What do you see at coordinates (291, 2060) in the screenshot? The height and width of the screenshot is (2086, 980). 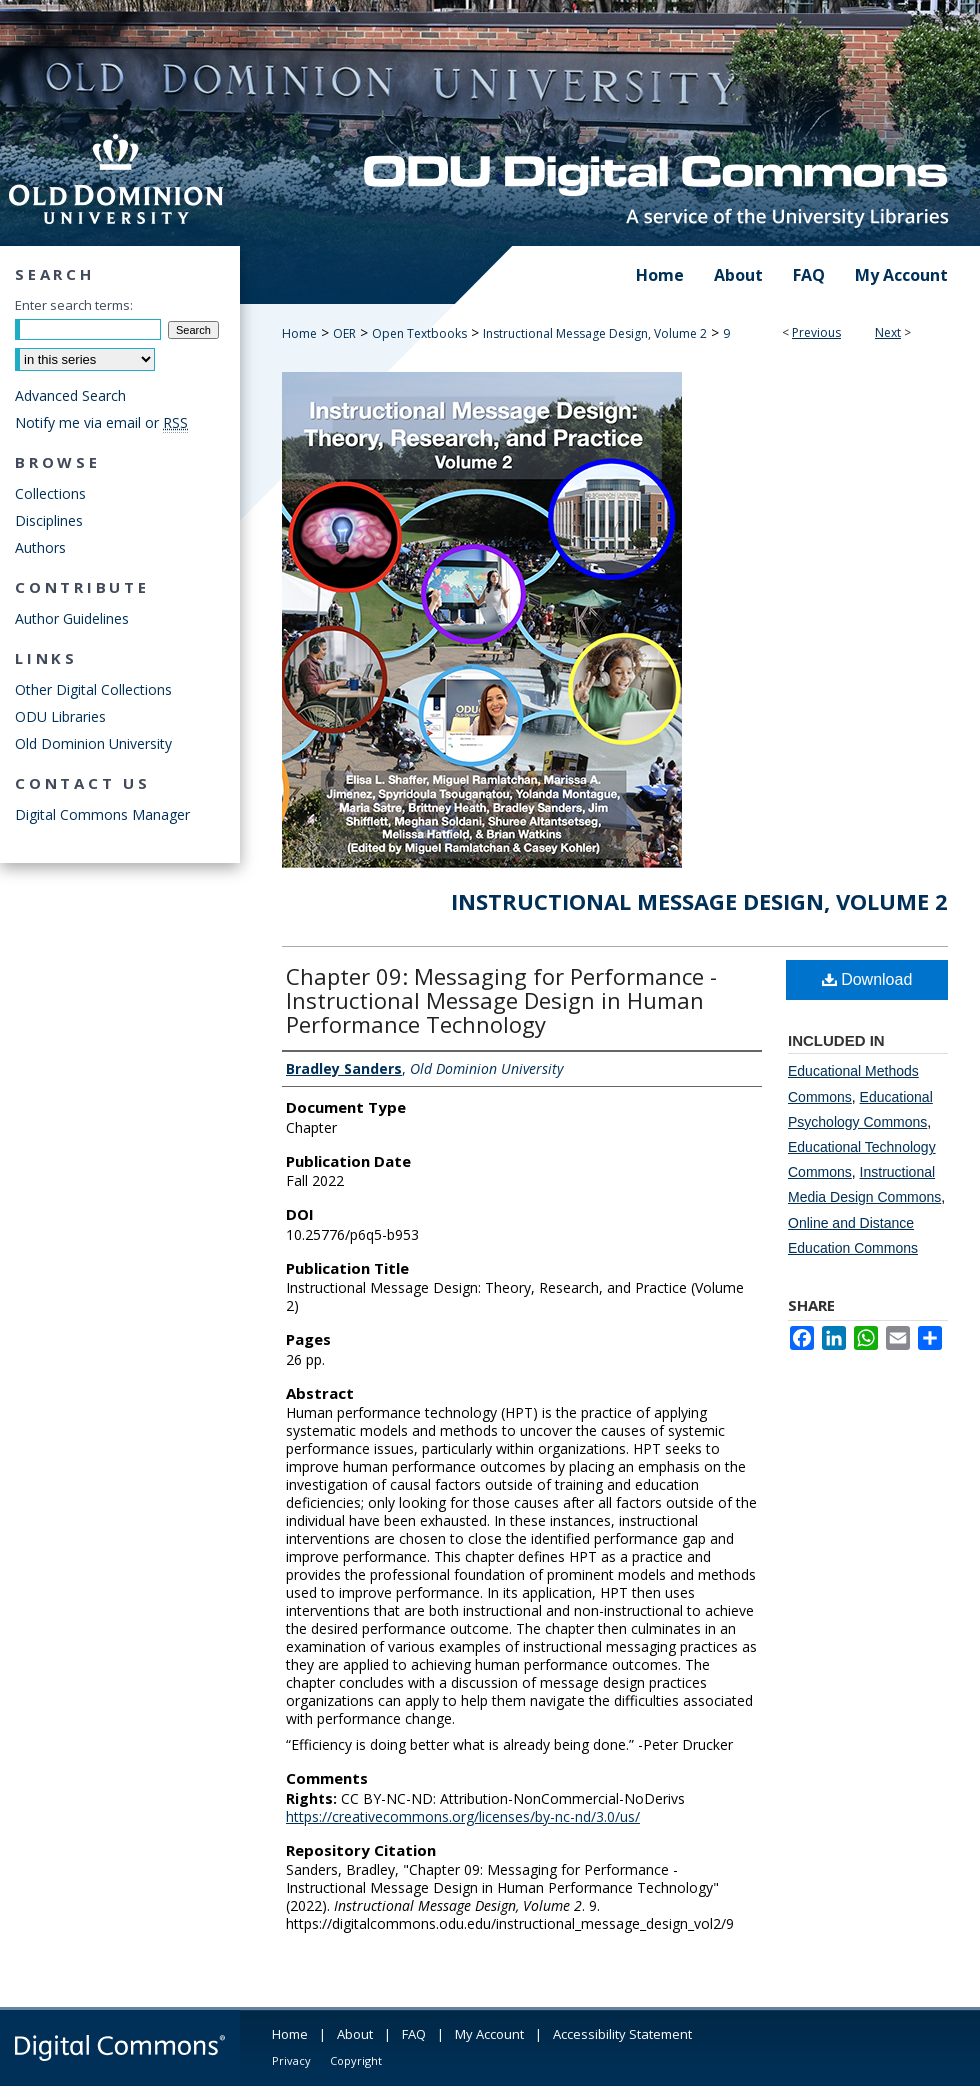 I see `Privacy` at bounding box center [291, 2060].